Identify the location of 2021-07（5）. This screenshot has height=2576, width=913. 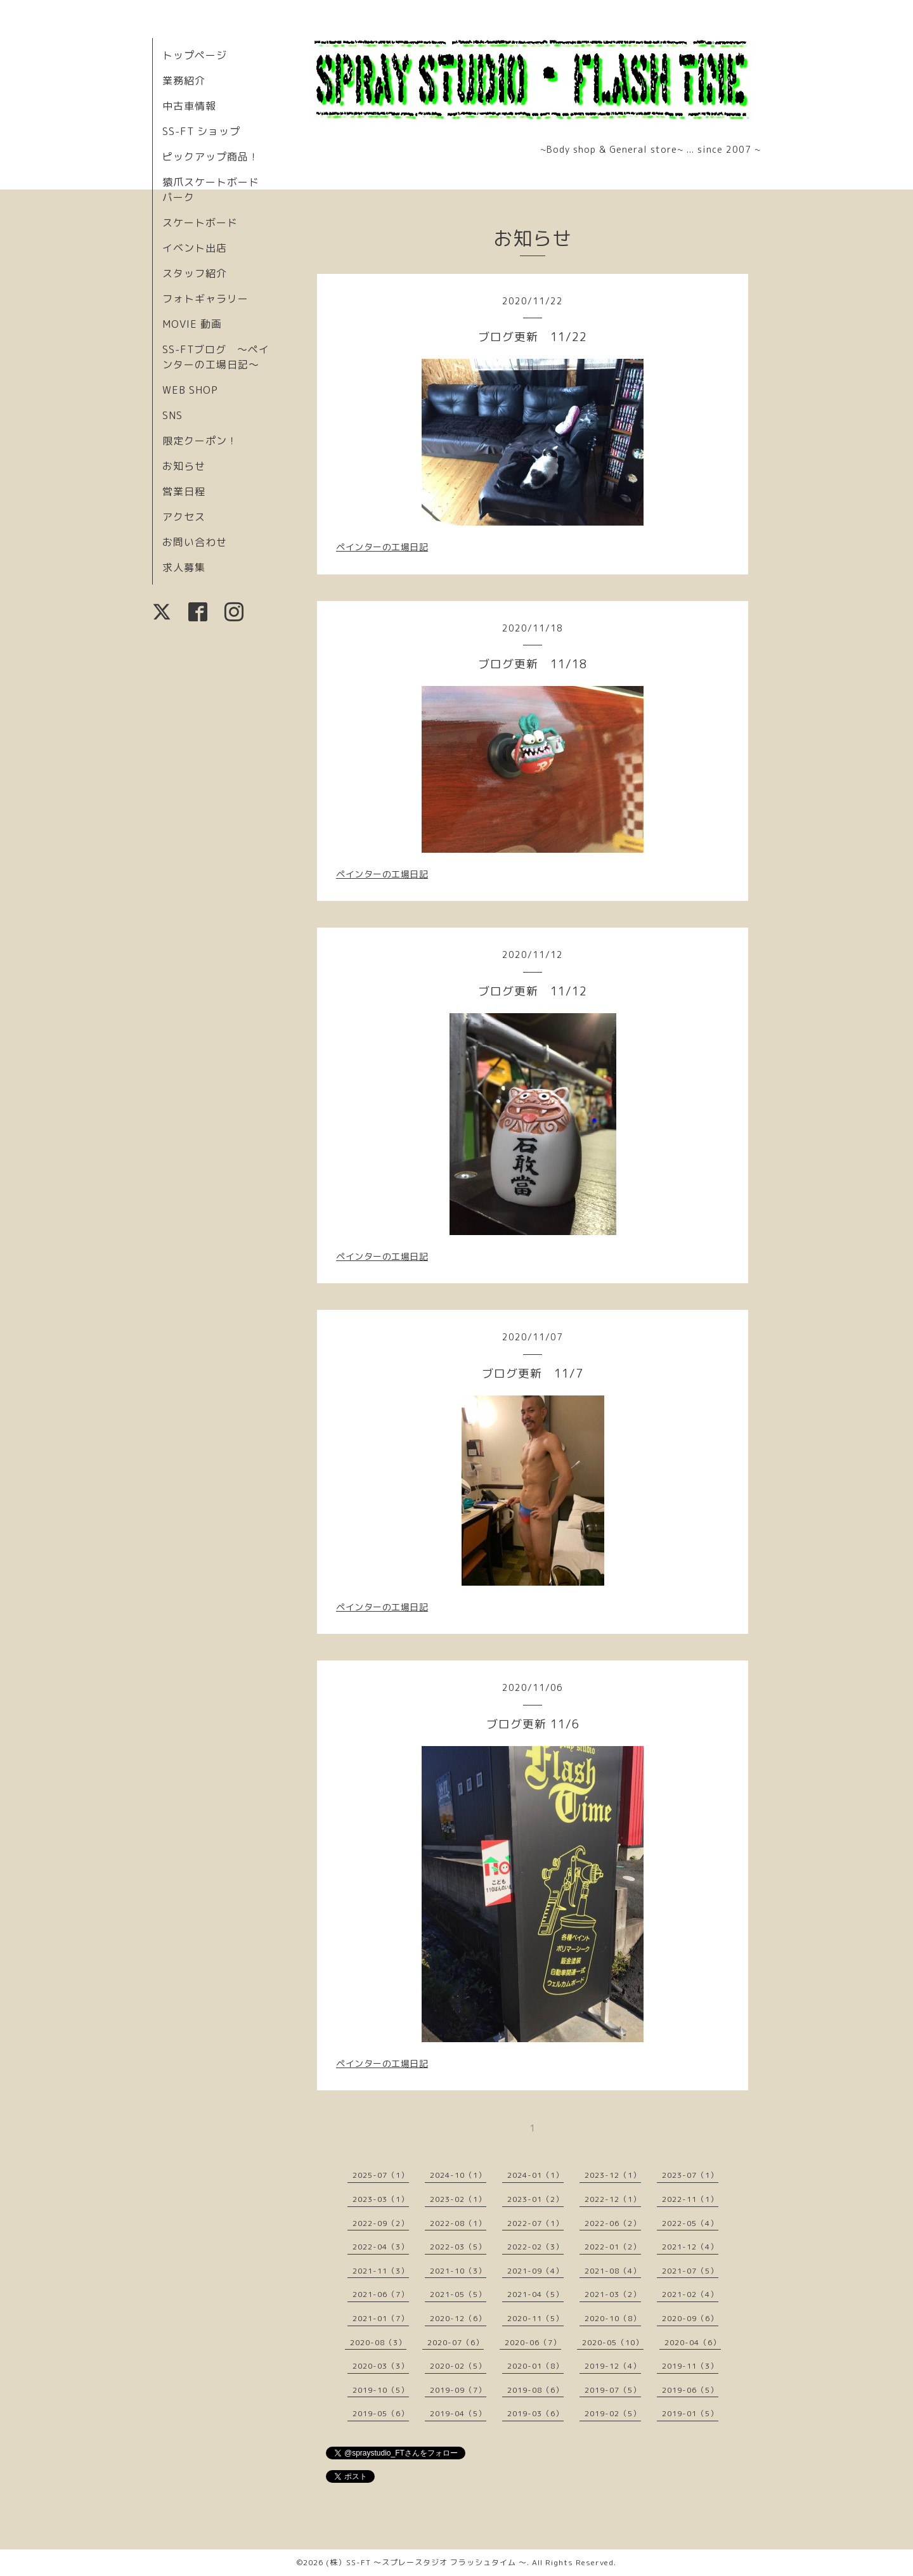
(690, 2270).